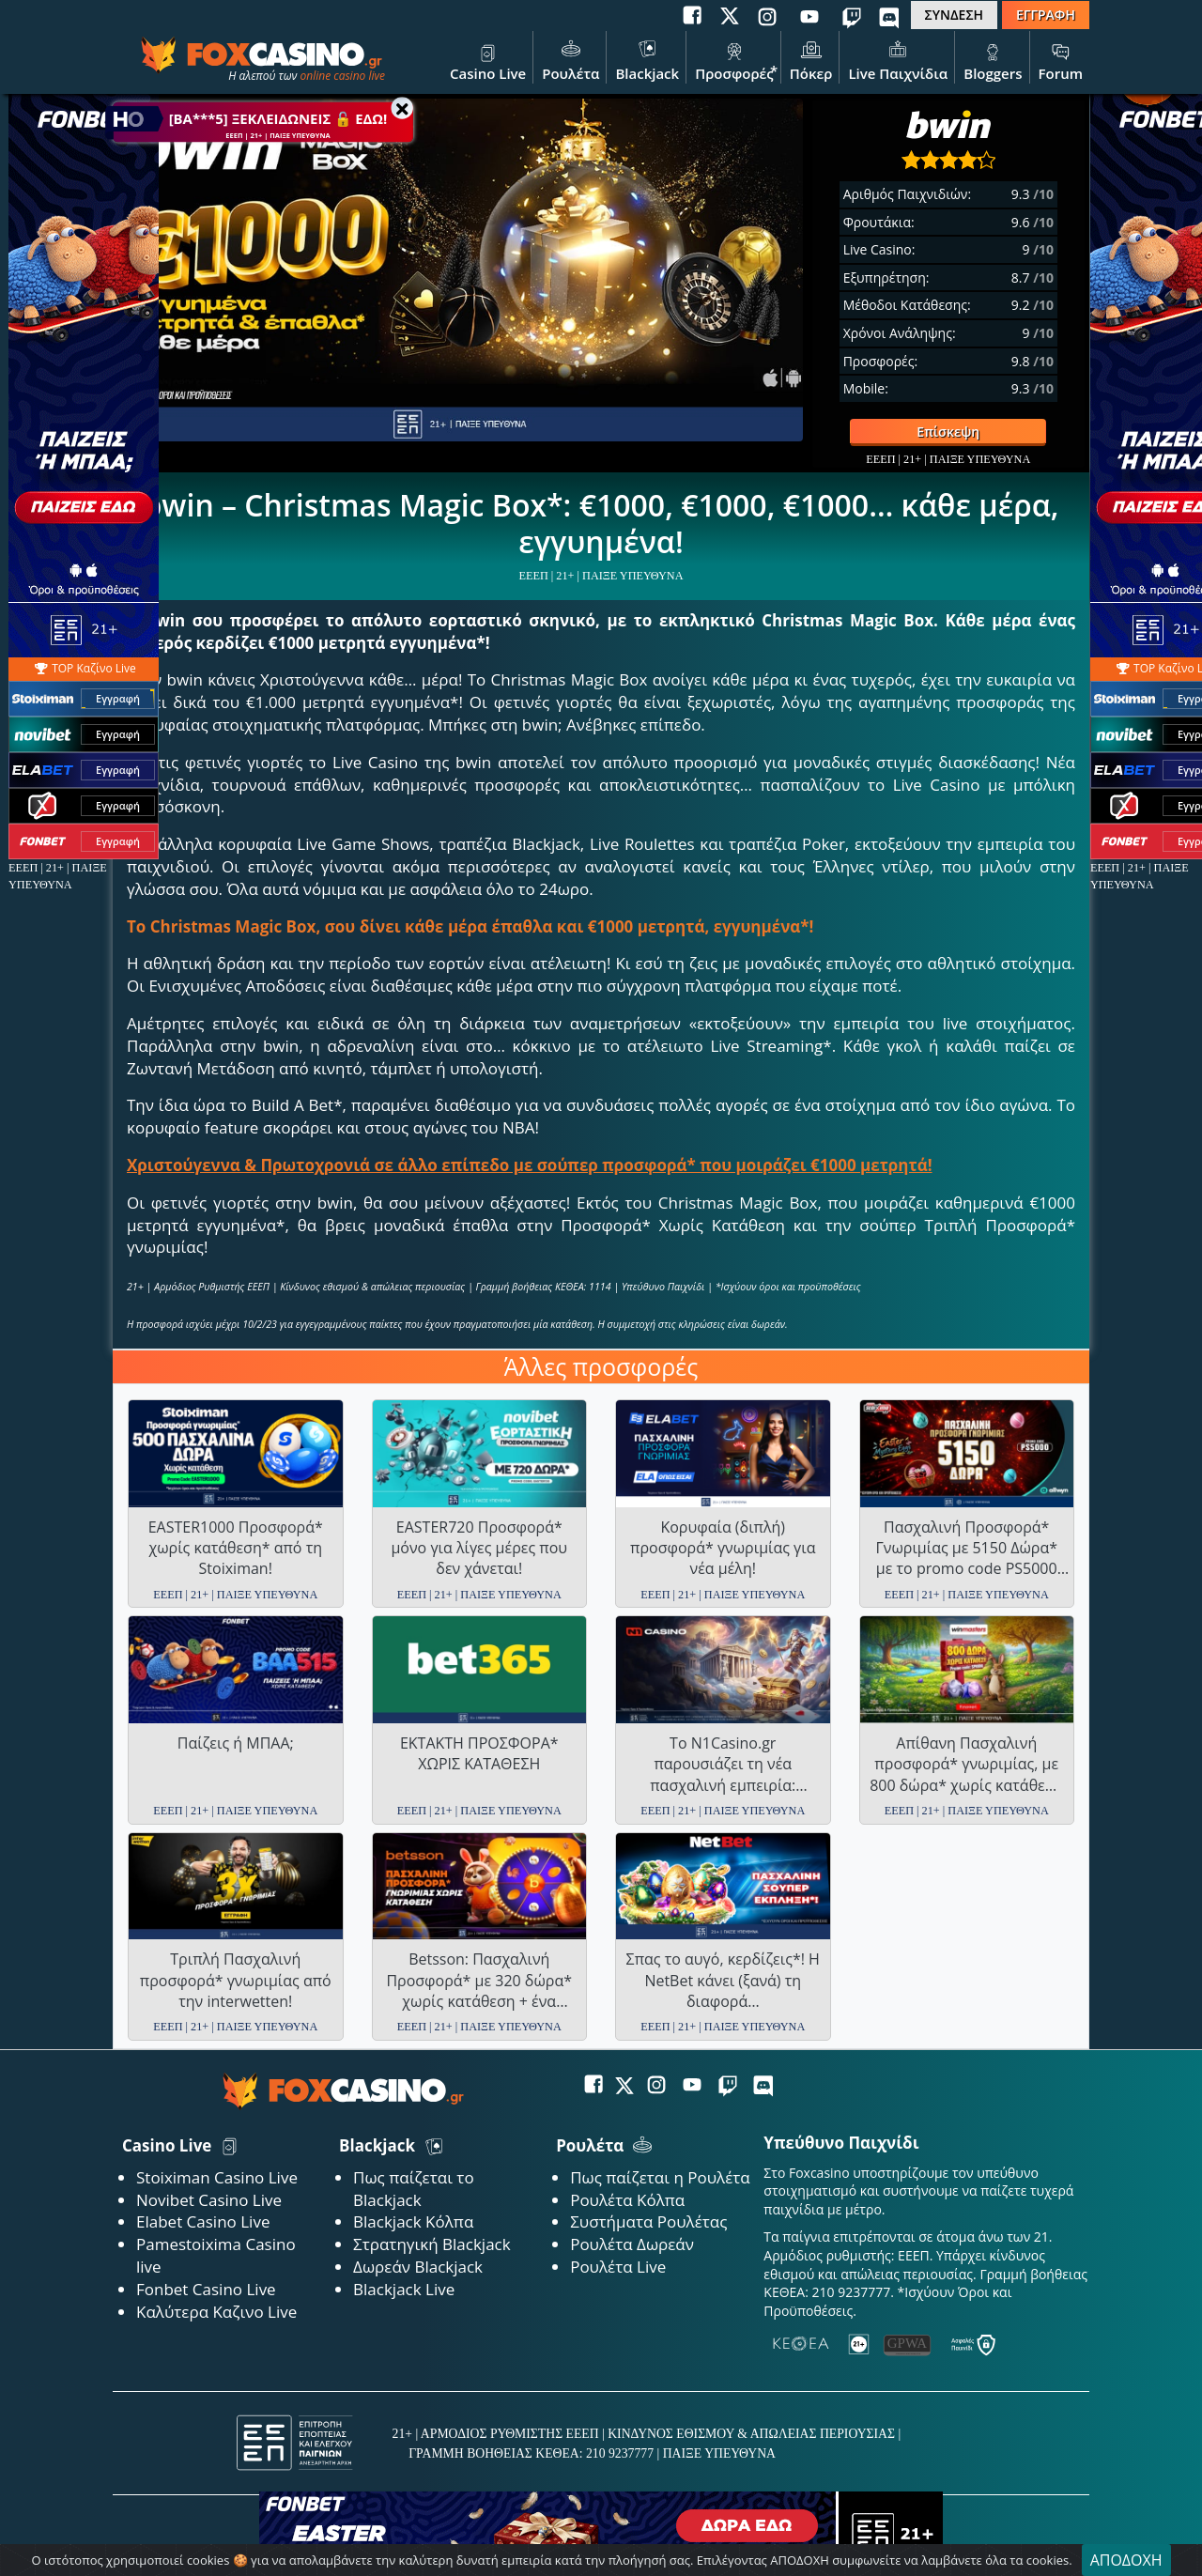 The width and height of the screenshot is (1202, 2576). Describe the element at coordinates (992, 59) in the screenshot. I see `Bloggers` at that location.